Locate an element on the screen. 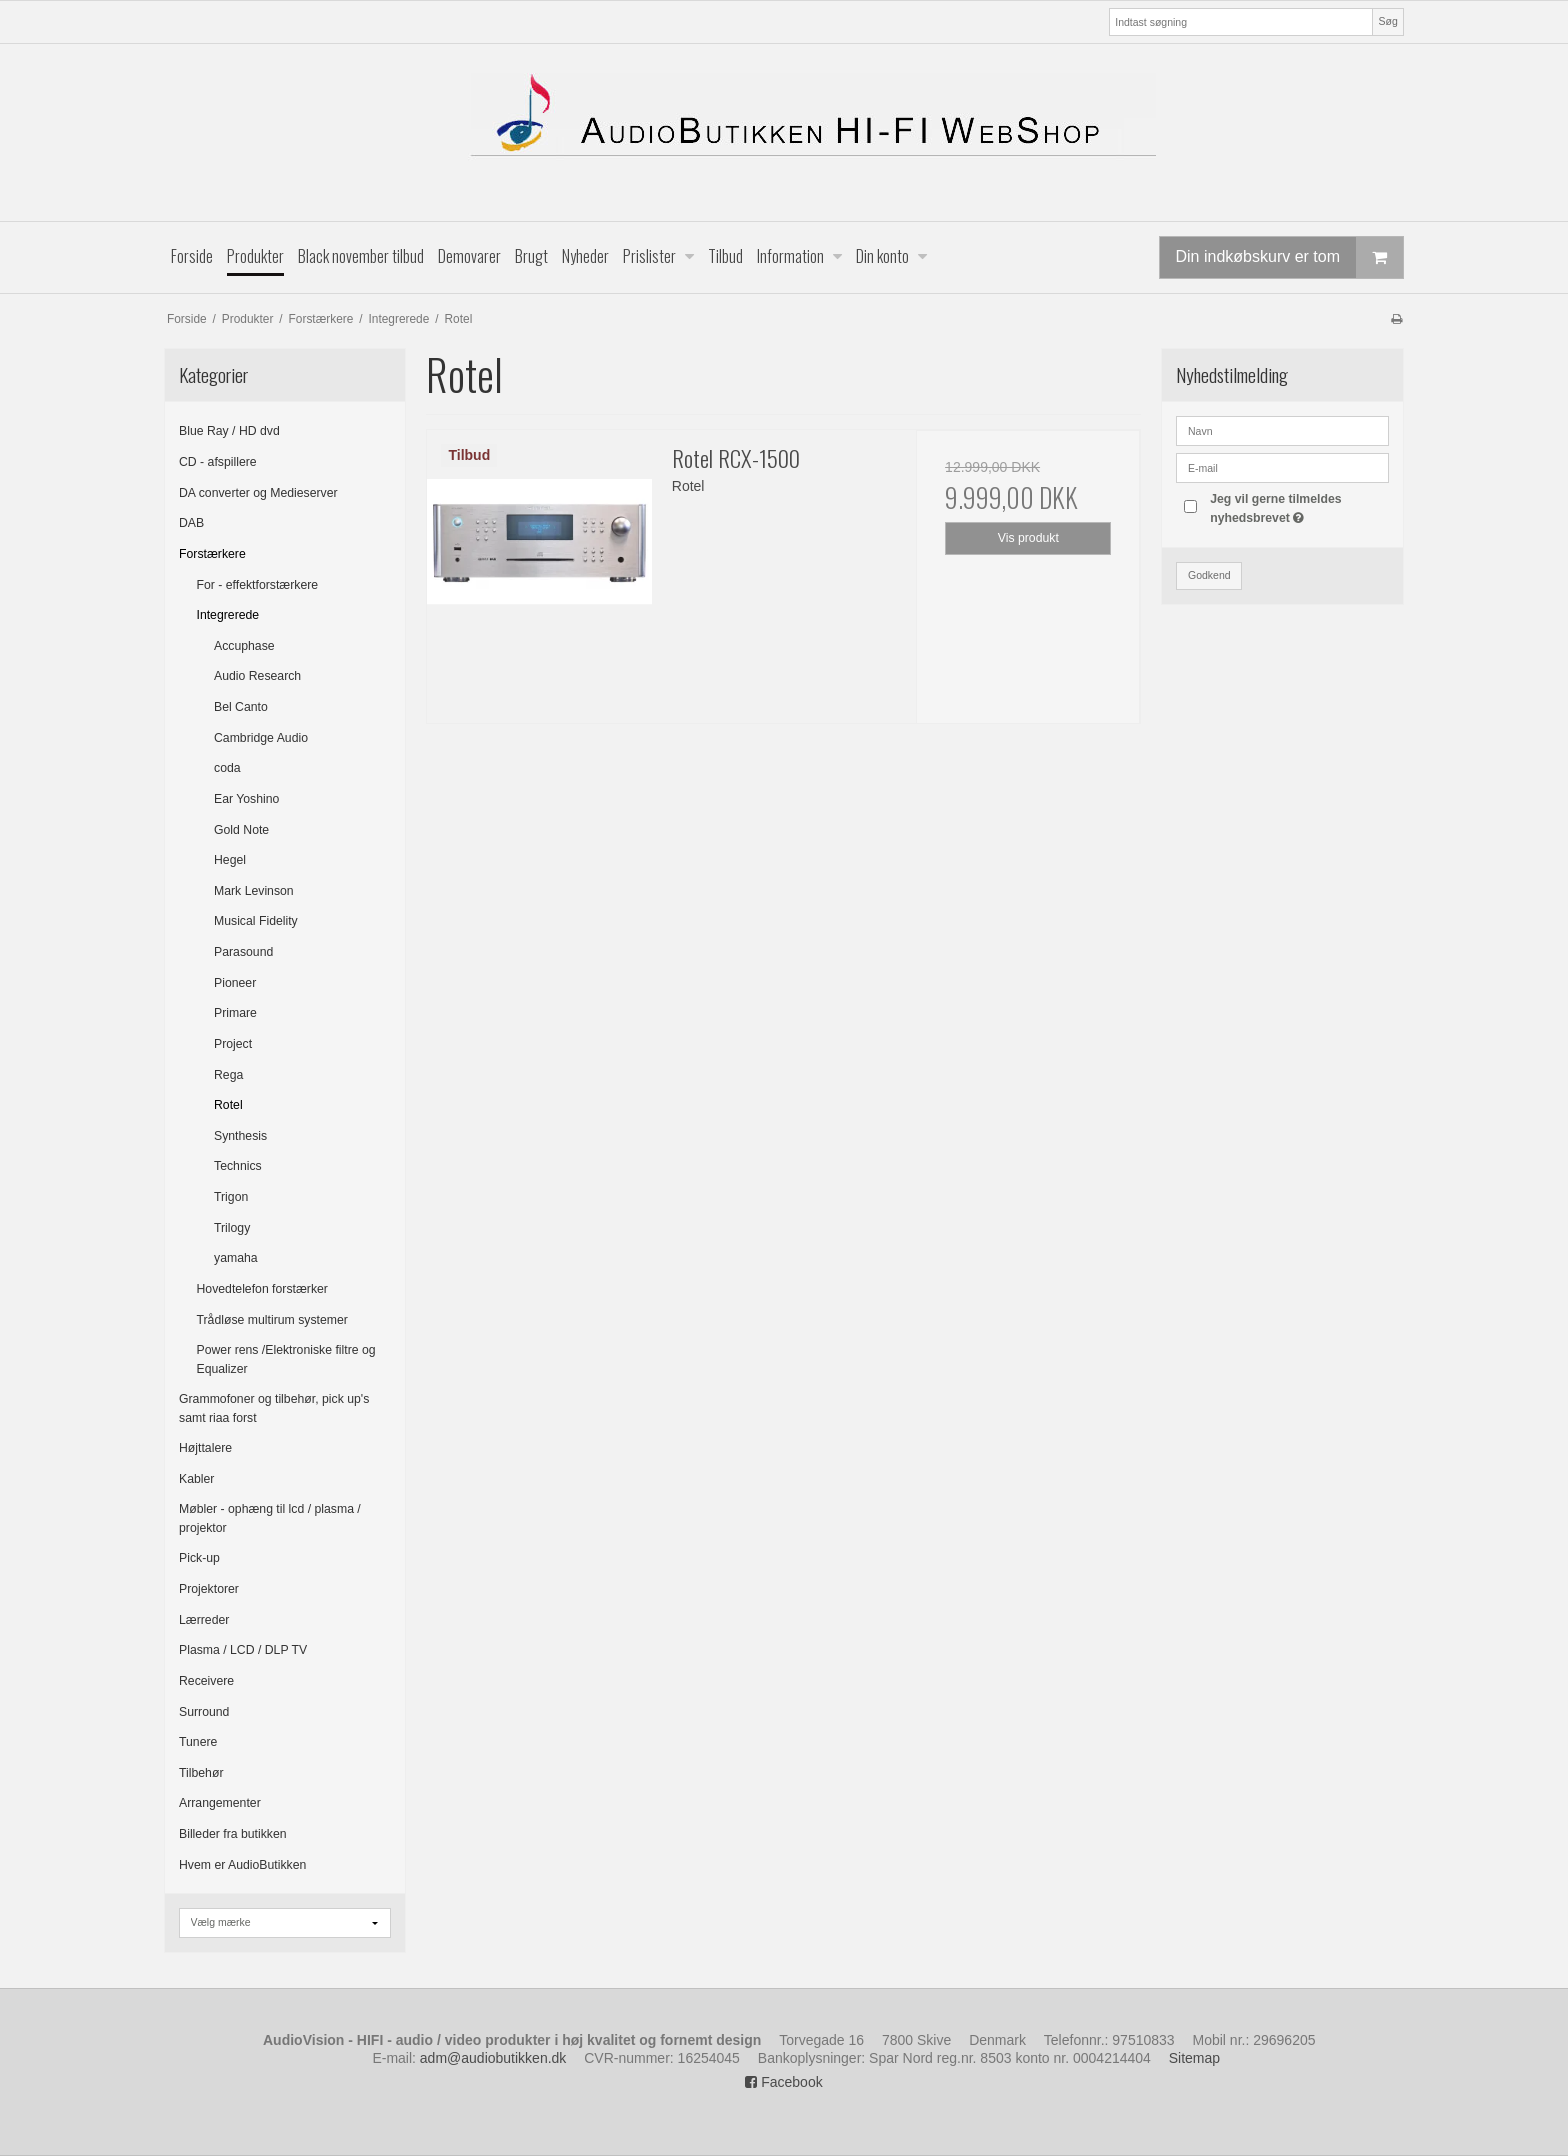 The height and width of the screenshot is (2156, 1568). Højttalere is located at coordinates (205, 1448).